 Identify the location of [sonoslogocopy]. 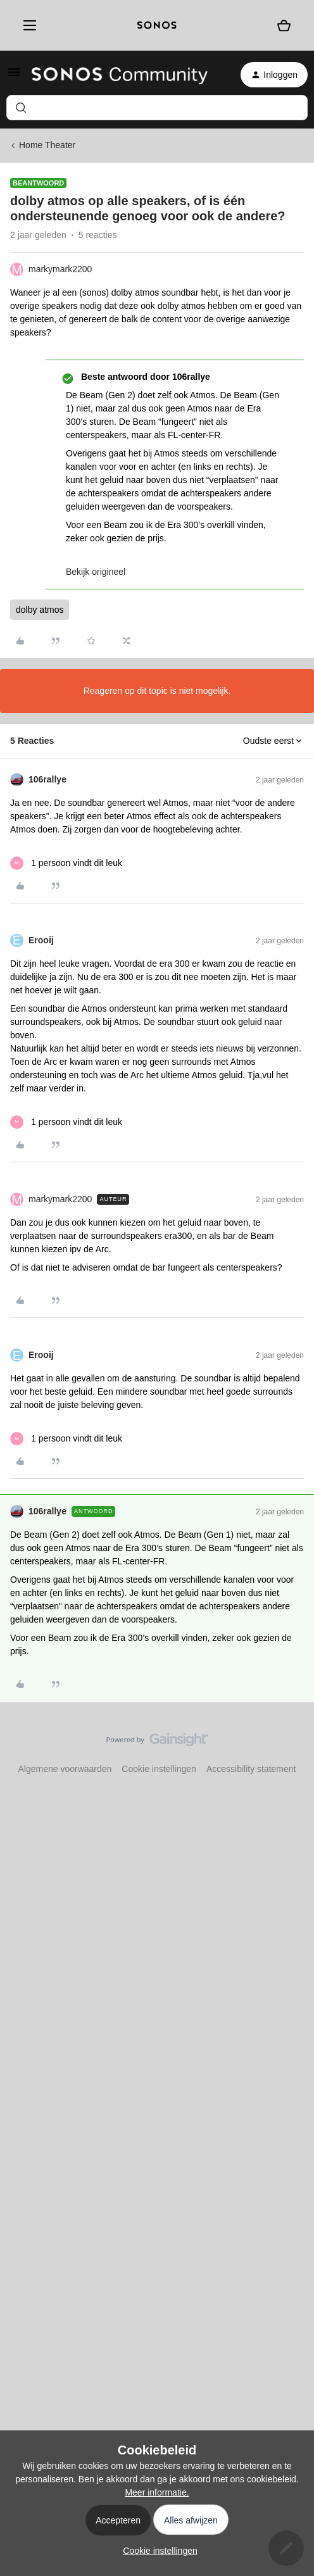
(157, 25).